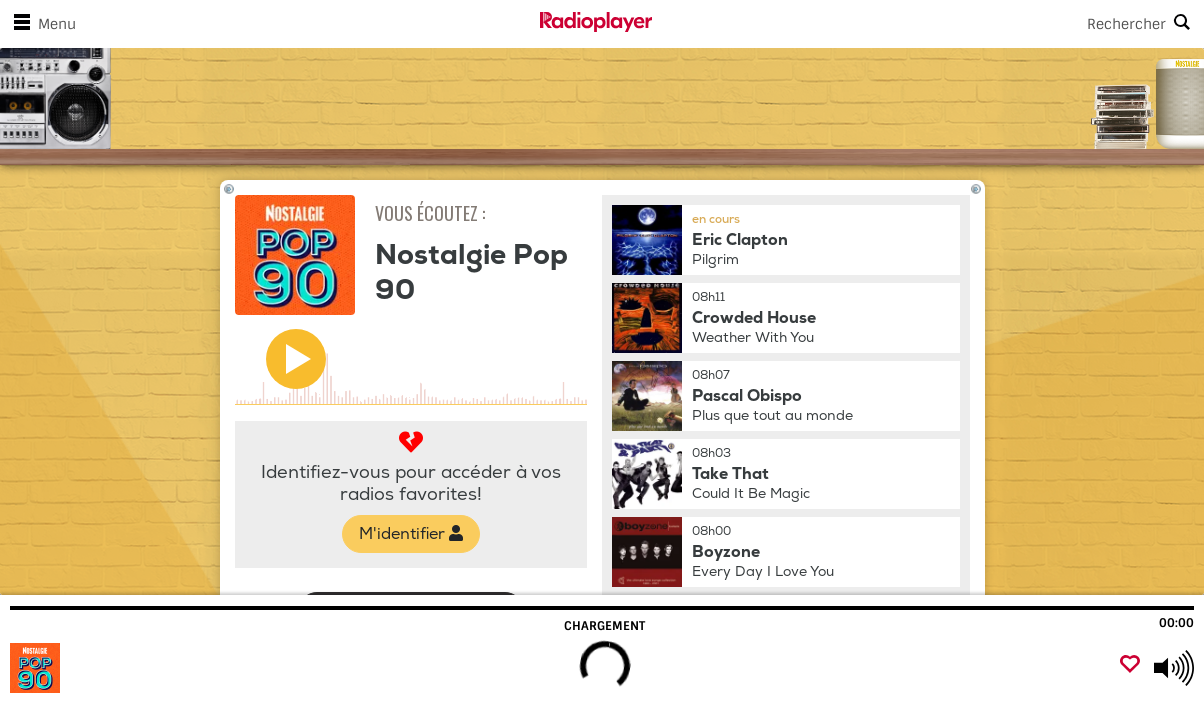 Image resolution: width=1204 pixels, height=720 pixels. I want to click on [Use arrow keys to change volume], so click(1174, 668).